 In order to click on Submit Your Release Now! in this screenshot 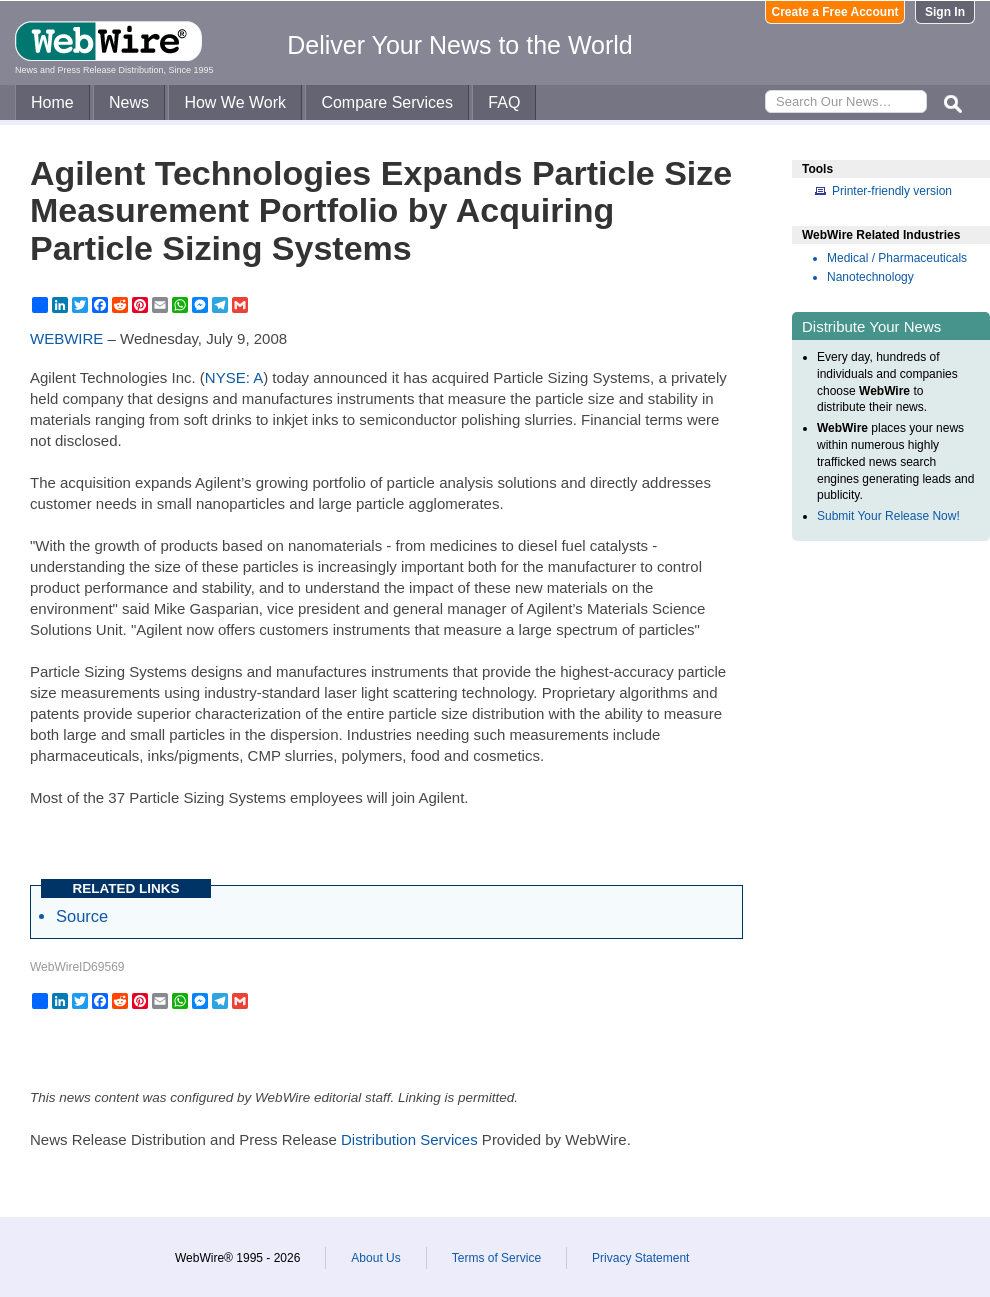, I will do `click(888, 516)`.